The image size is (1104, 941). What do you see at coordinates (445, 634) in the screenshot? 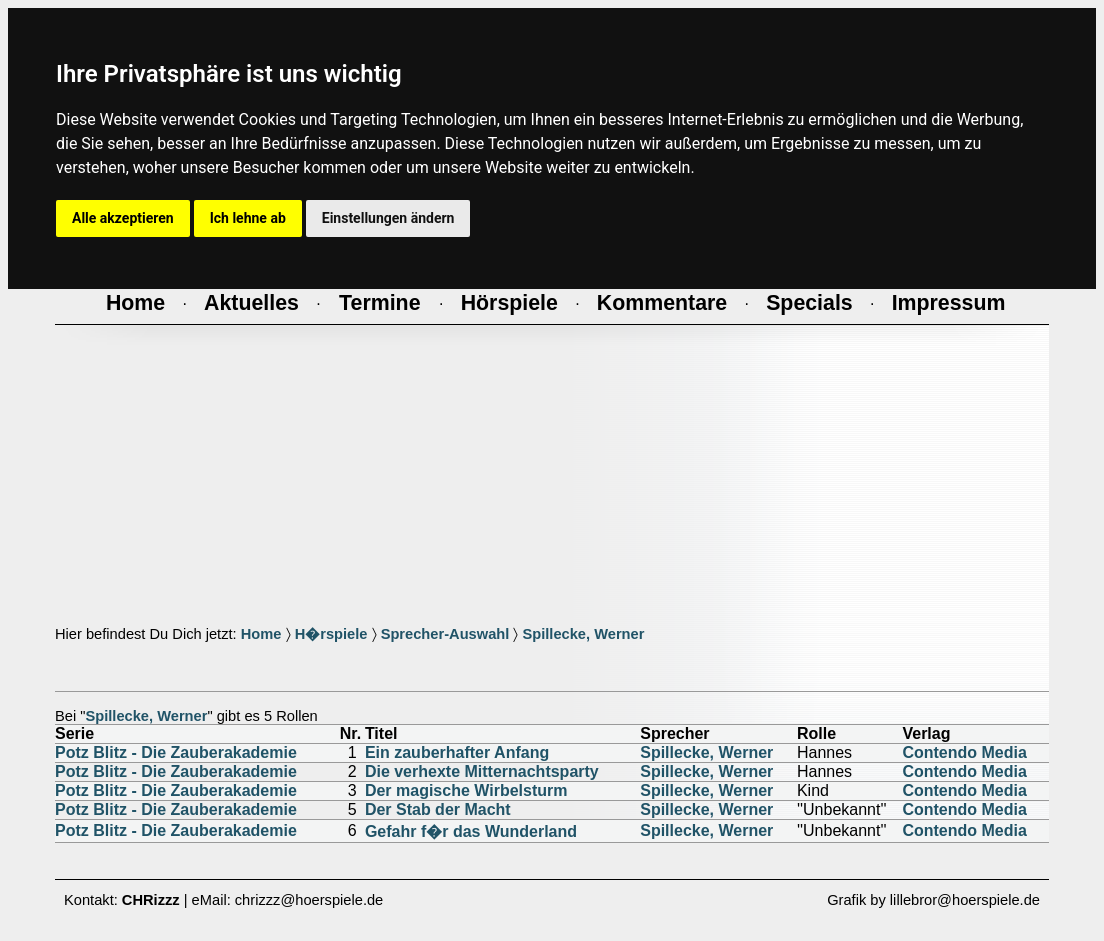
I see `Sprecher-Auswahl` at bounding box center [445, 634].